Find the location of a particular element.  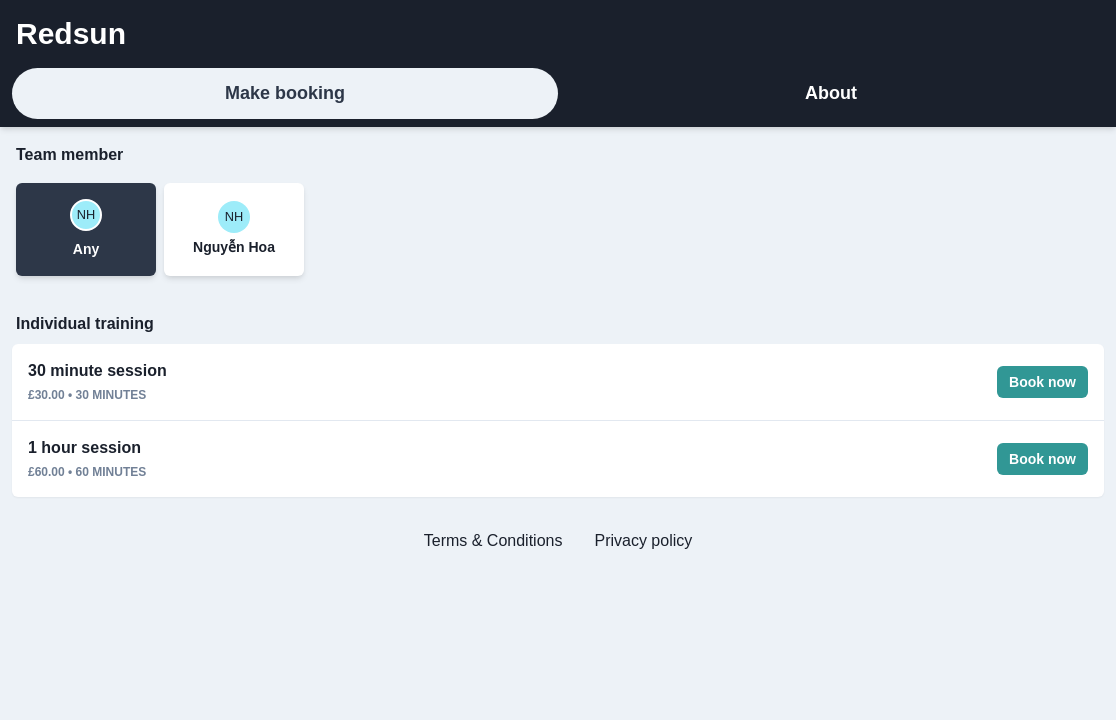

Terms & Conditions is located at coordinates (493, 540).